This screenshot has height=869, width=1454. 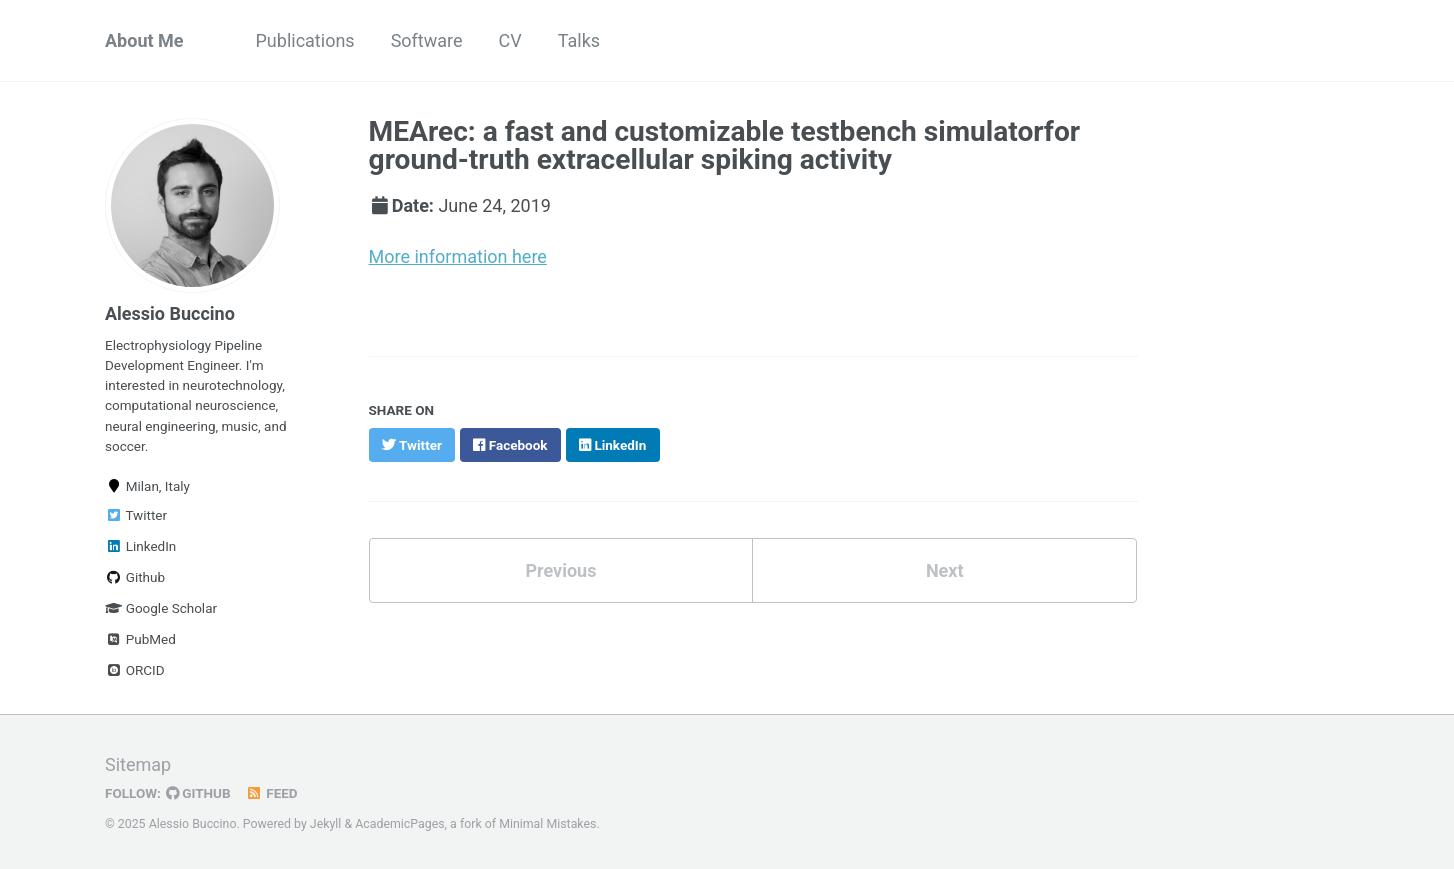 What do you see at coordinates (140, 639) in the screenshot?
I see `PubMed` at bounding box center [140, 639].